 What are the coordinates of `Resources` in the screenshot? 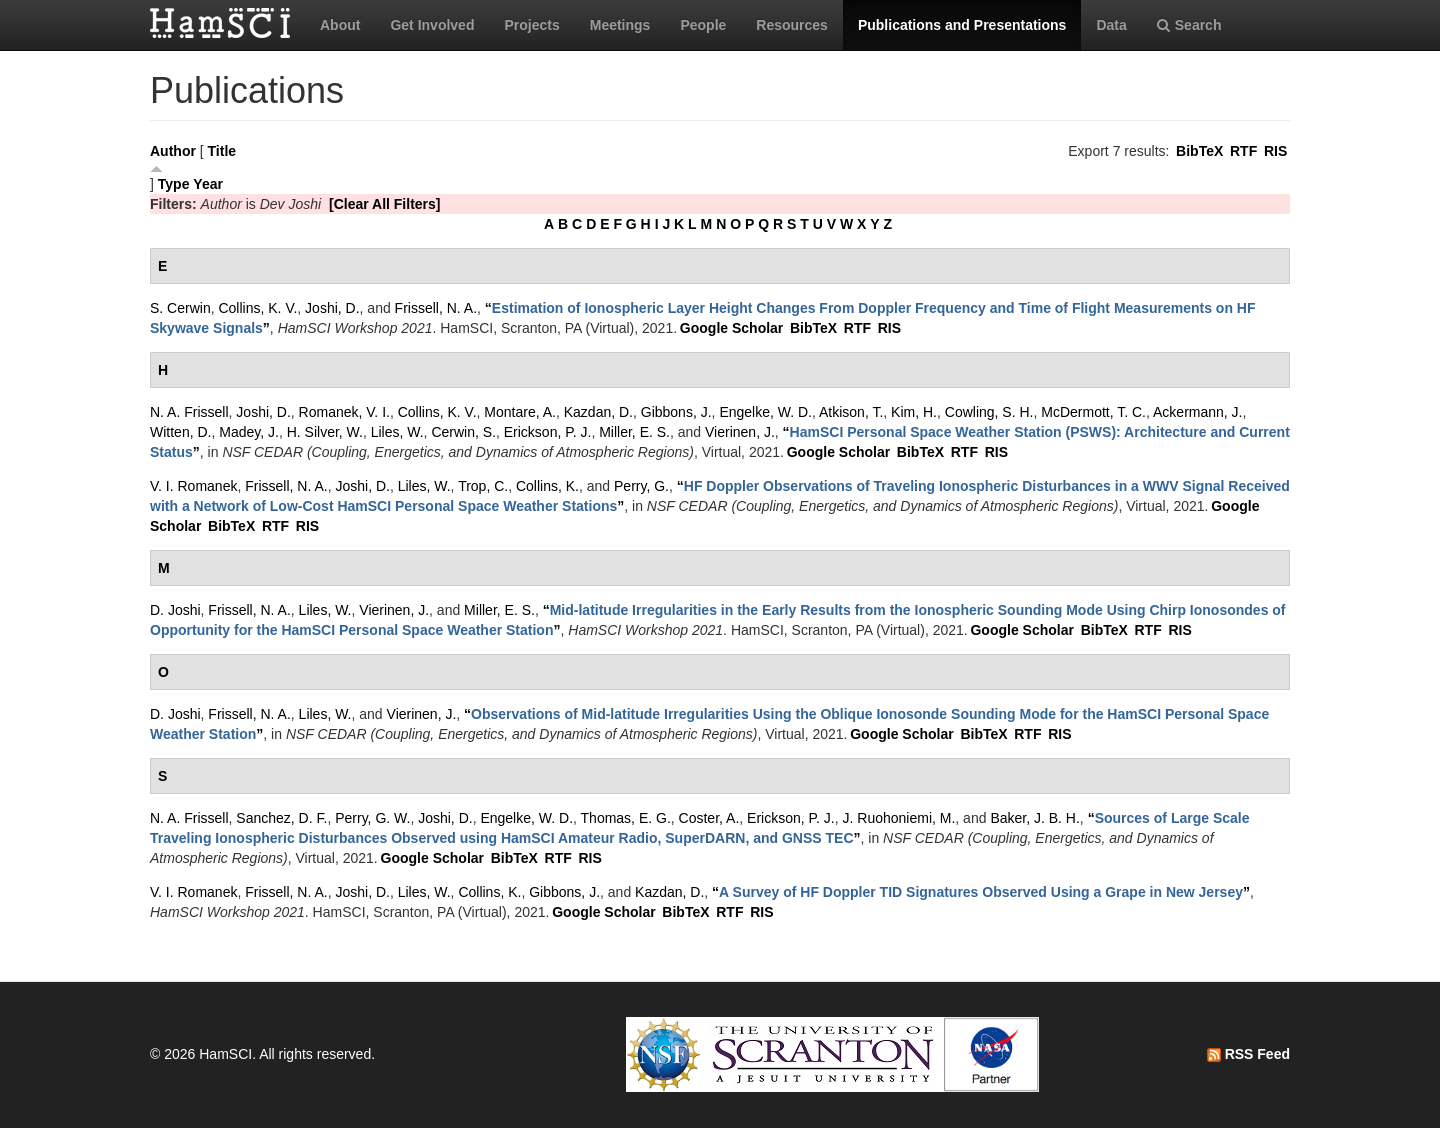 It's located at (792, 25).